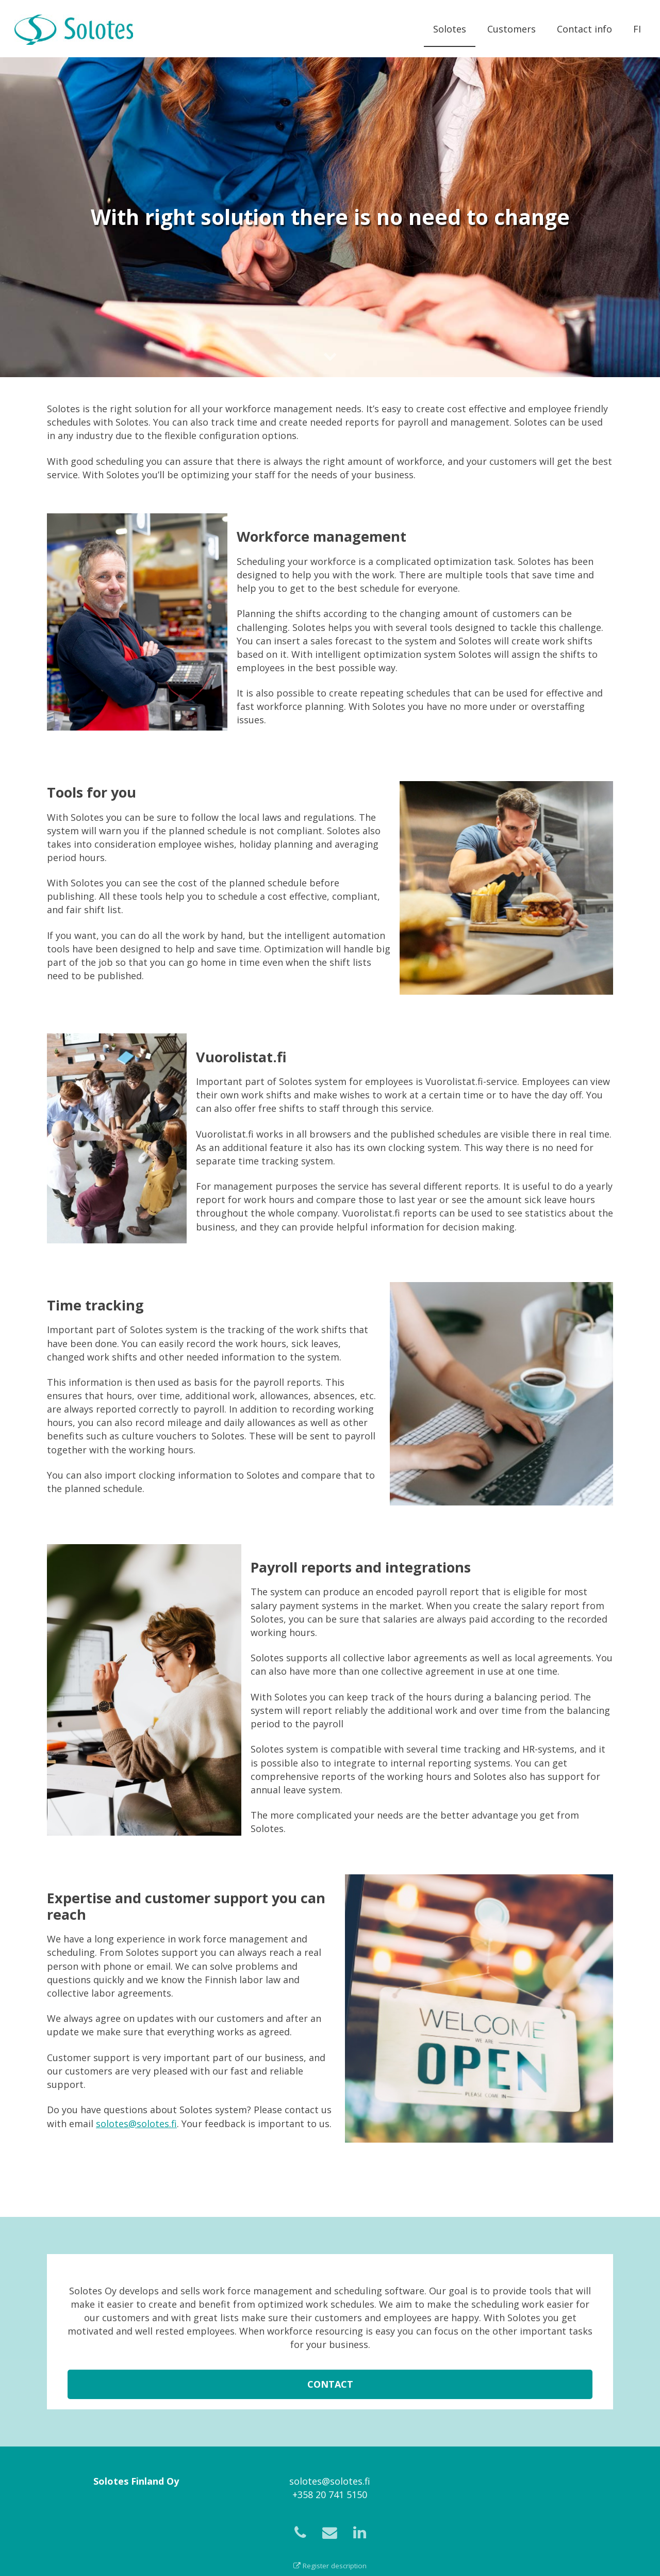 This screenshot has height=2576, width=660. What do you see at coordinates (511, 29) in the screenshot?
I see `Customers` at bounding box center [511, 29].